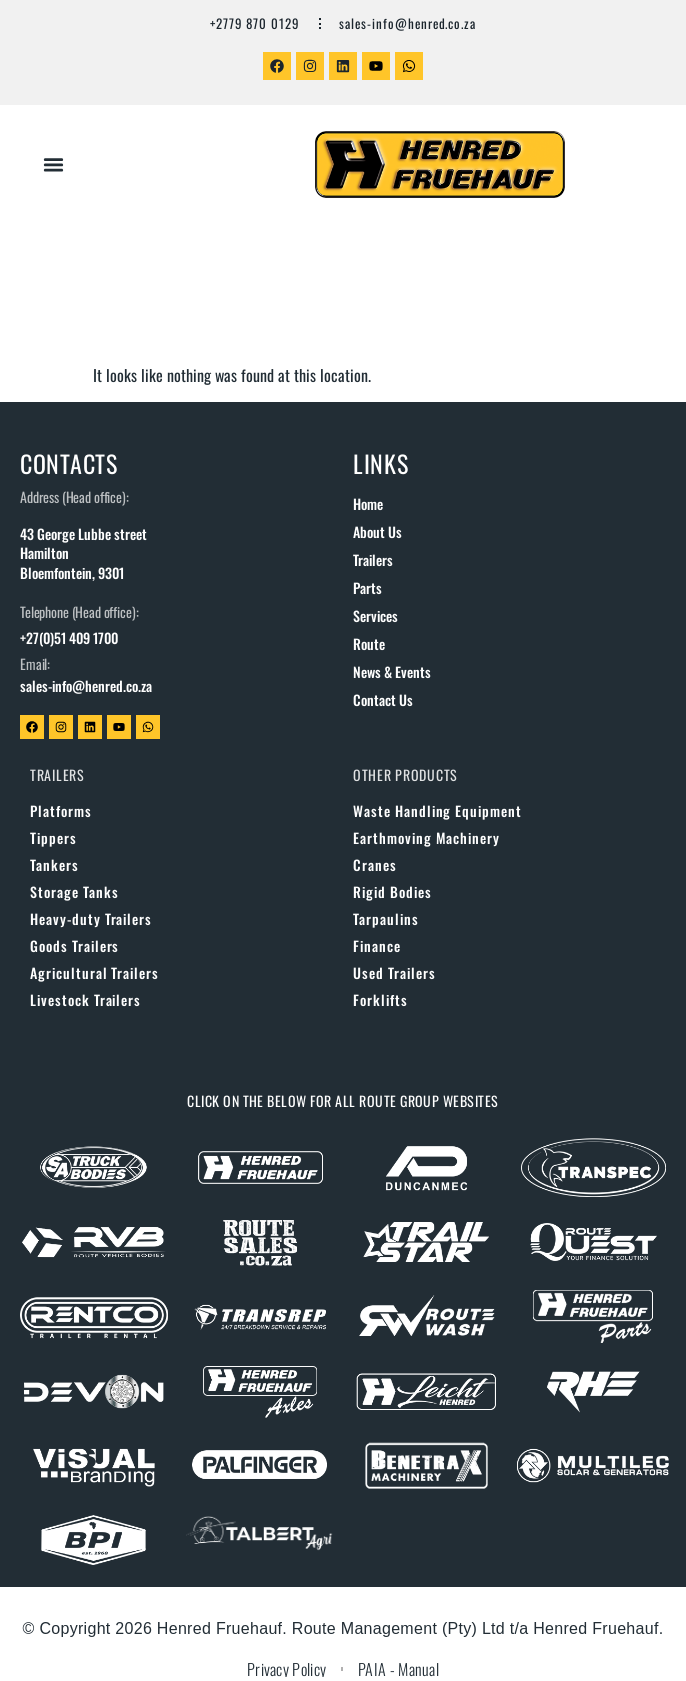  Describe the element at coordinates (392, 671) in the screenshot. I see `News & Events` at that location.